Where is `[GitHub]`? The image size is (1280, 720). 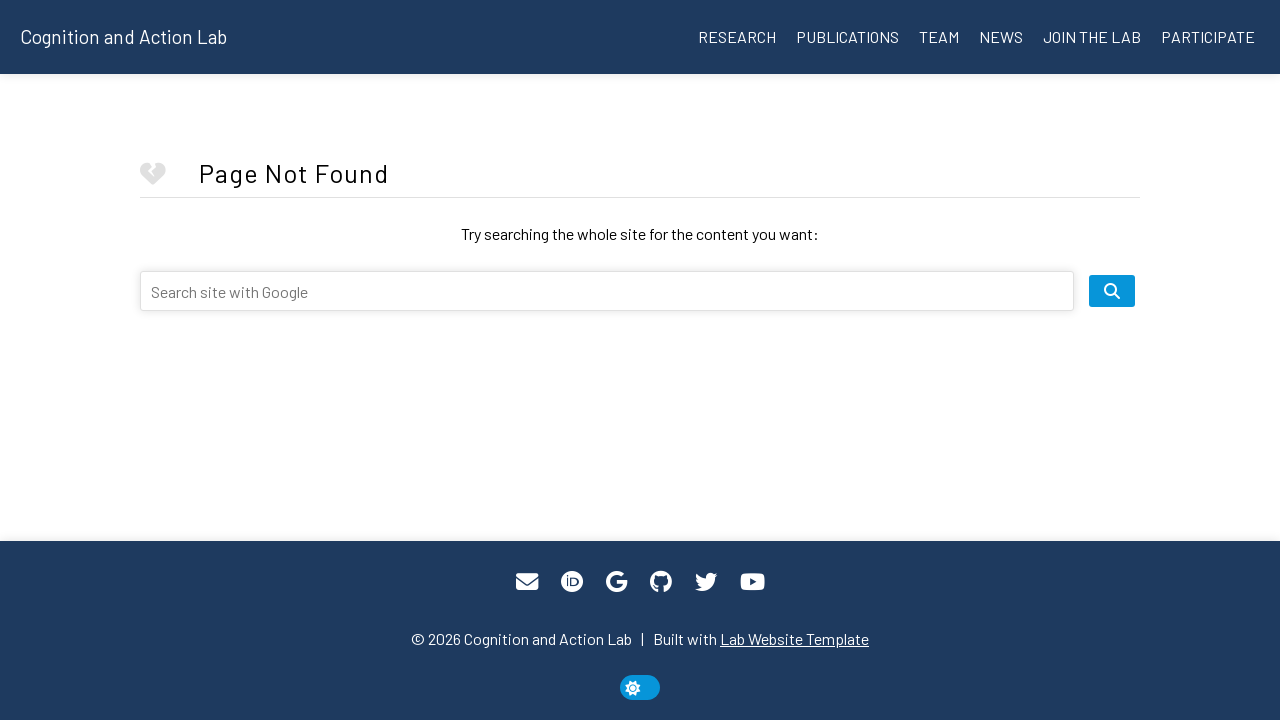 [GitHub] is located at coordinates (661, 582).